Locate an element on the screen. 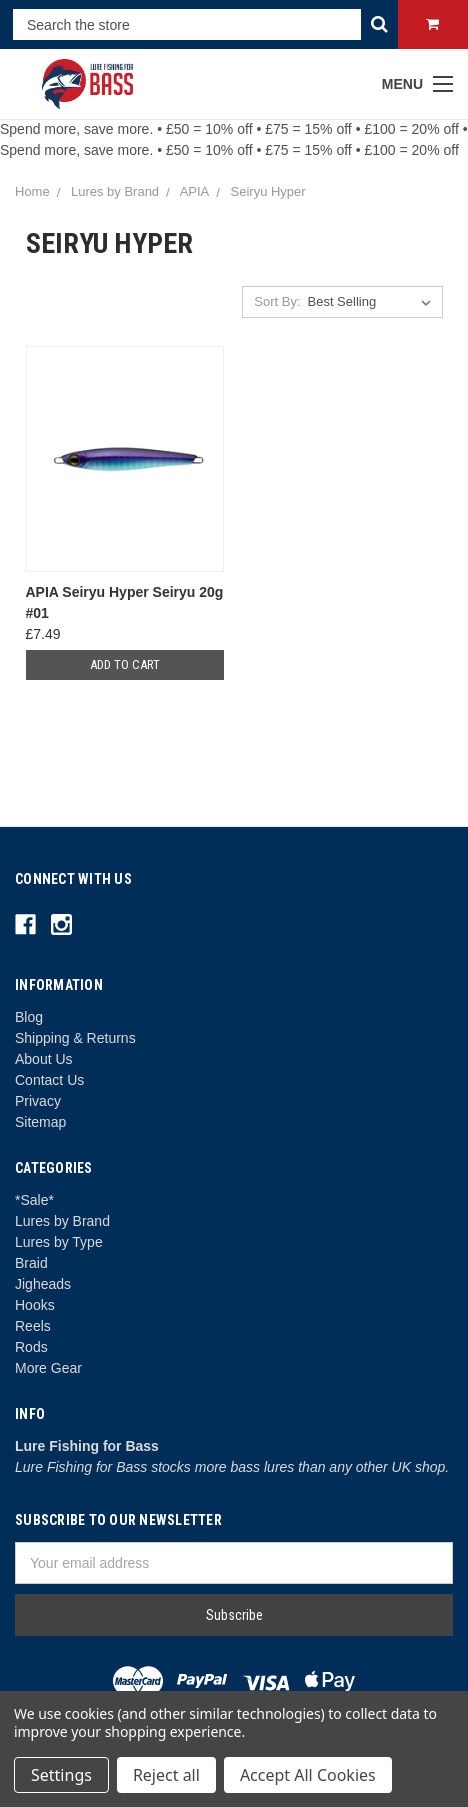 This screenshot has height=1807, width=468. Accept All Cookies is located at coordinates (308, 1775).